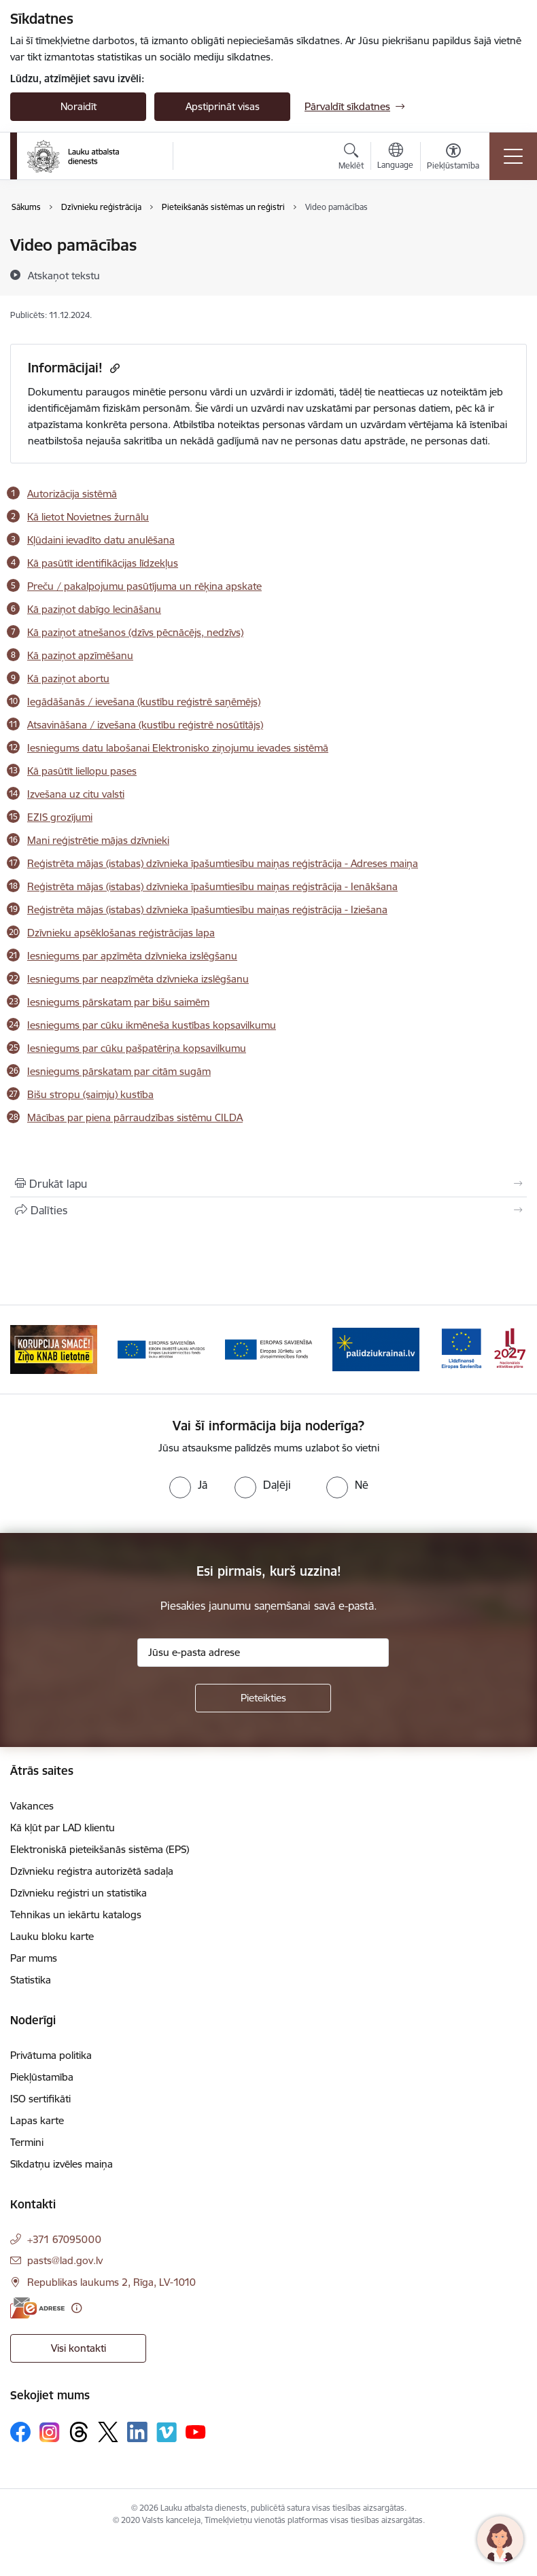 The width and height of the screenshot is (537, 2576). Describe the element at coordinates (121, 932) in the screenshot. I see `Dzīvnieku apsēklošanas reģistrācijas lapa` at that location.